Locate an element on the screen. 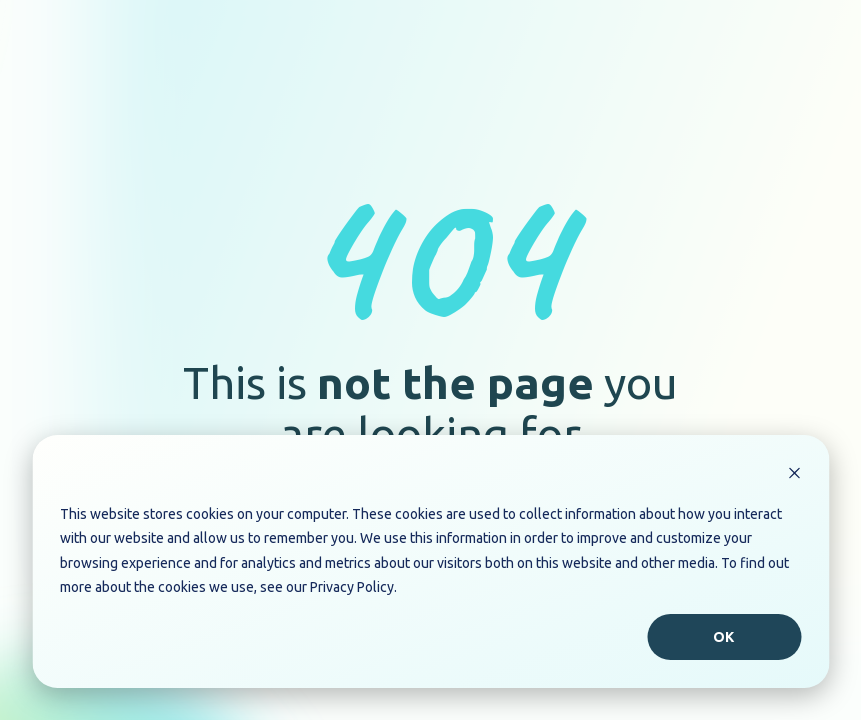  [Dismiss cookie banner] is located at coordinates (794, 475).